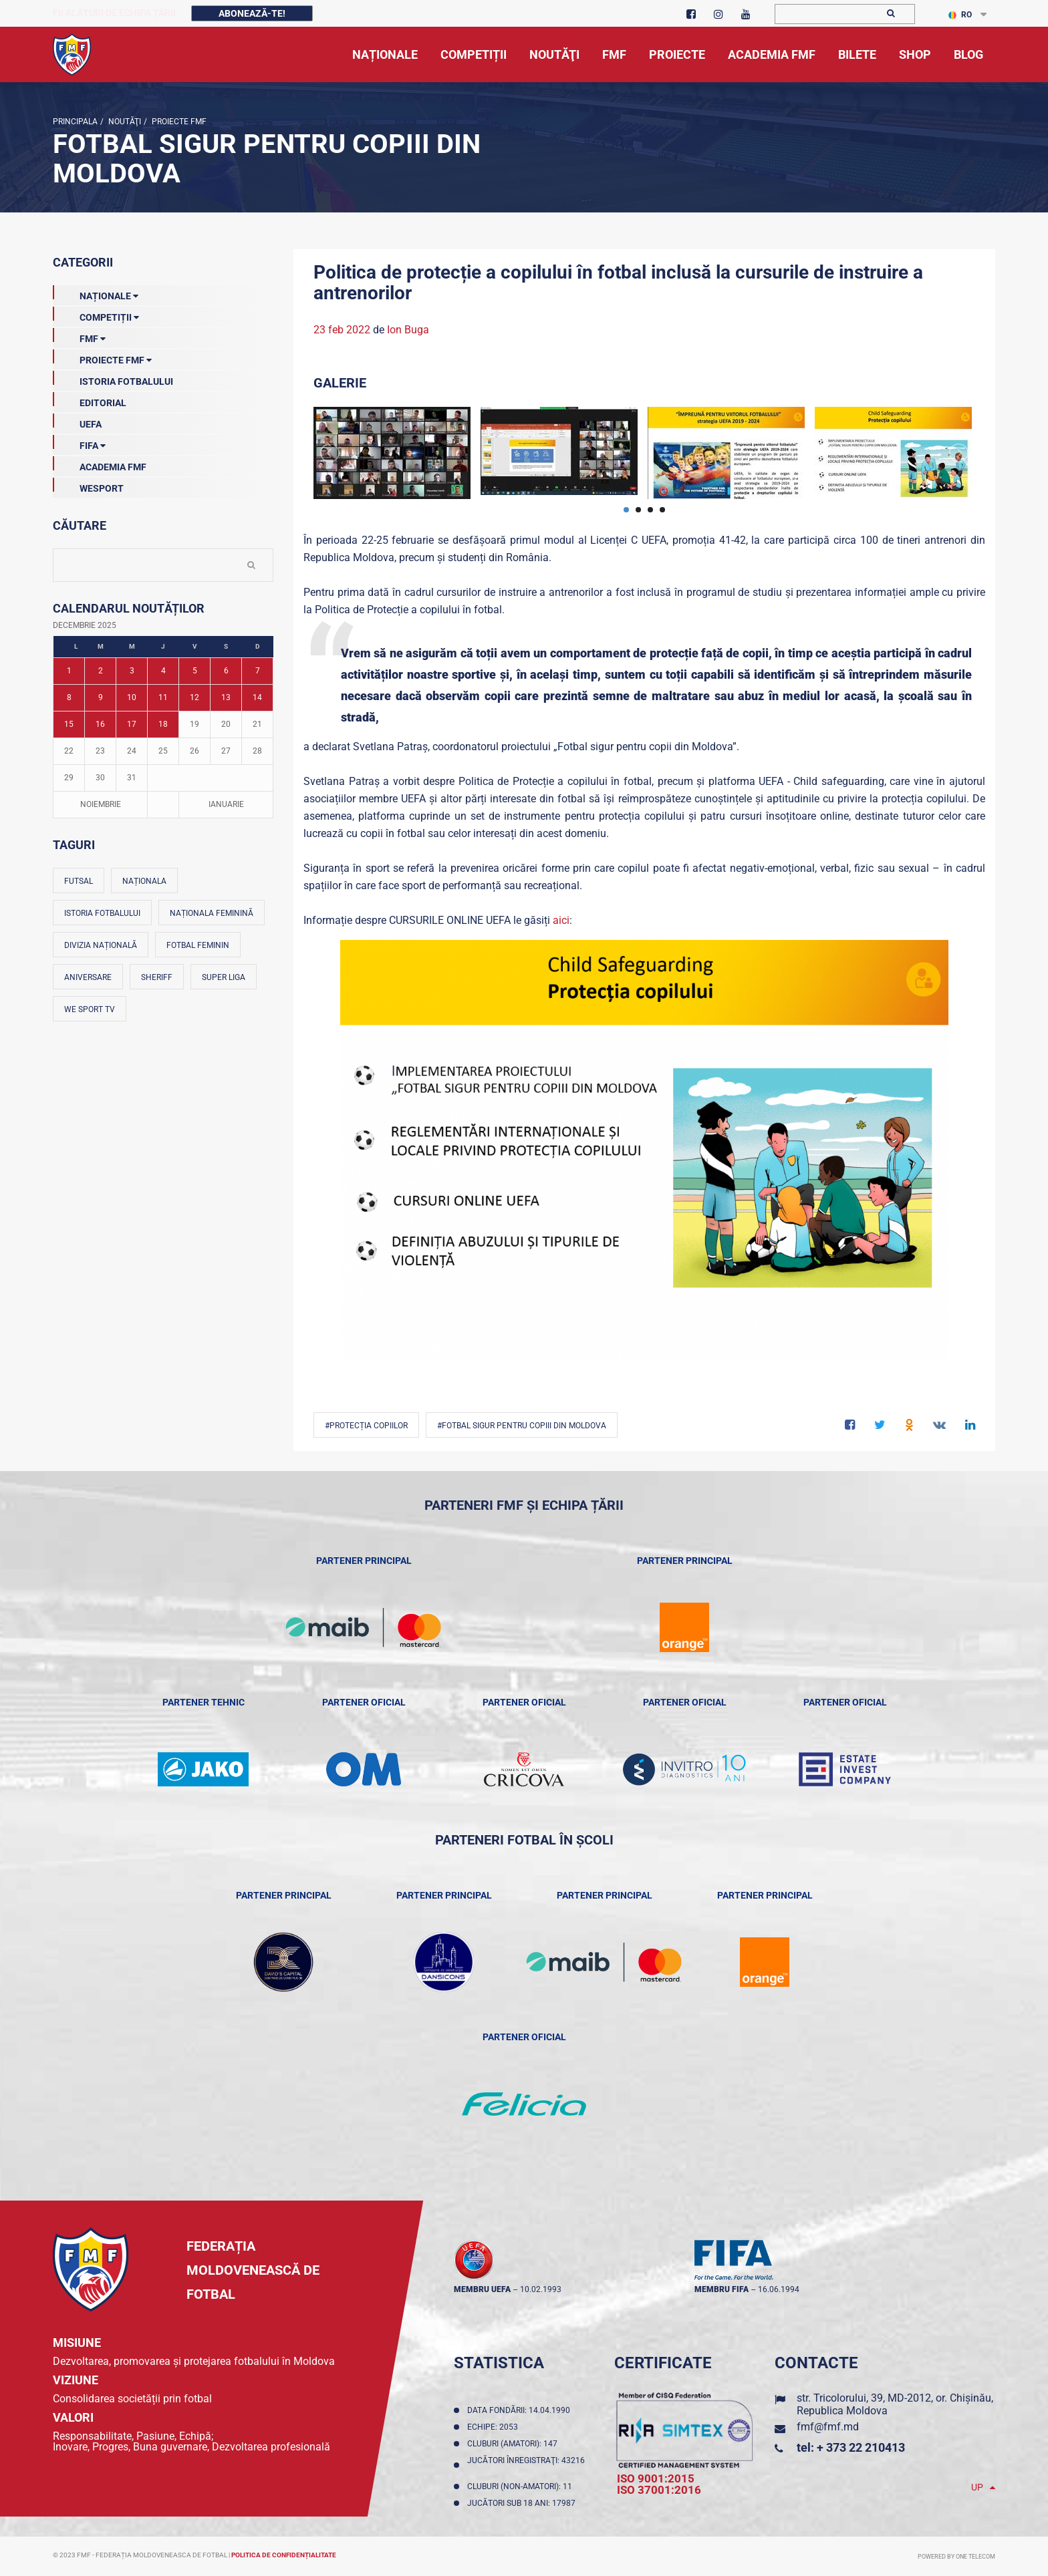 The width and height of the screenshot is (1048, 2576). What do you see at coordinates (113, 379) in the screenshot?
I see `Istoria Fotbalului` at bounding box center [113, 379].